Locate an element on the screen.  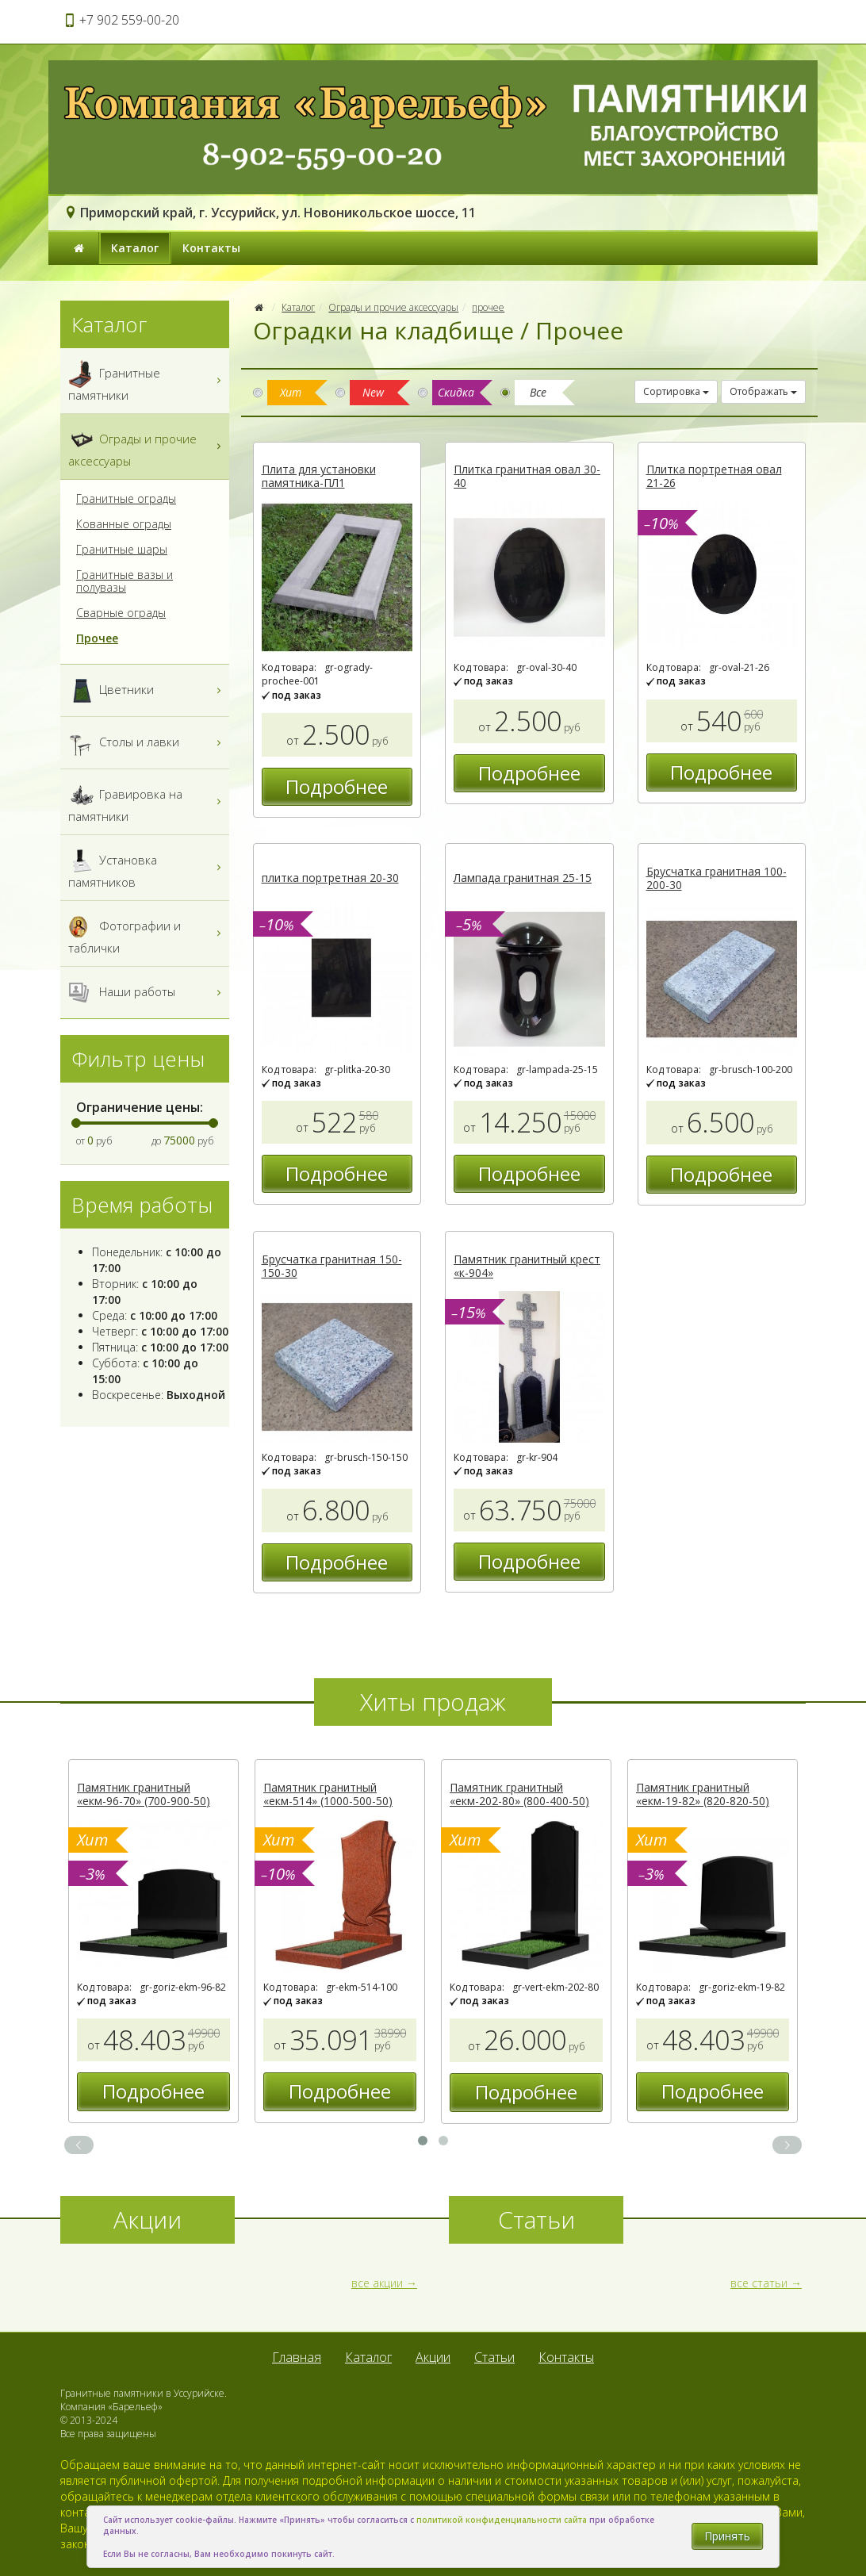
политикой конфиденциальности сайта is located at coordinates (501, 2519).